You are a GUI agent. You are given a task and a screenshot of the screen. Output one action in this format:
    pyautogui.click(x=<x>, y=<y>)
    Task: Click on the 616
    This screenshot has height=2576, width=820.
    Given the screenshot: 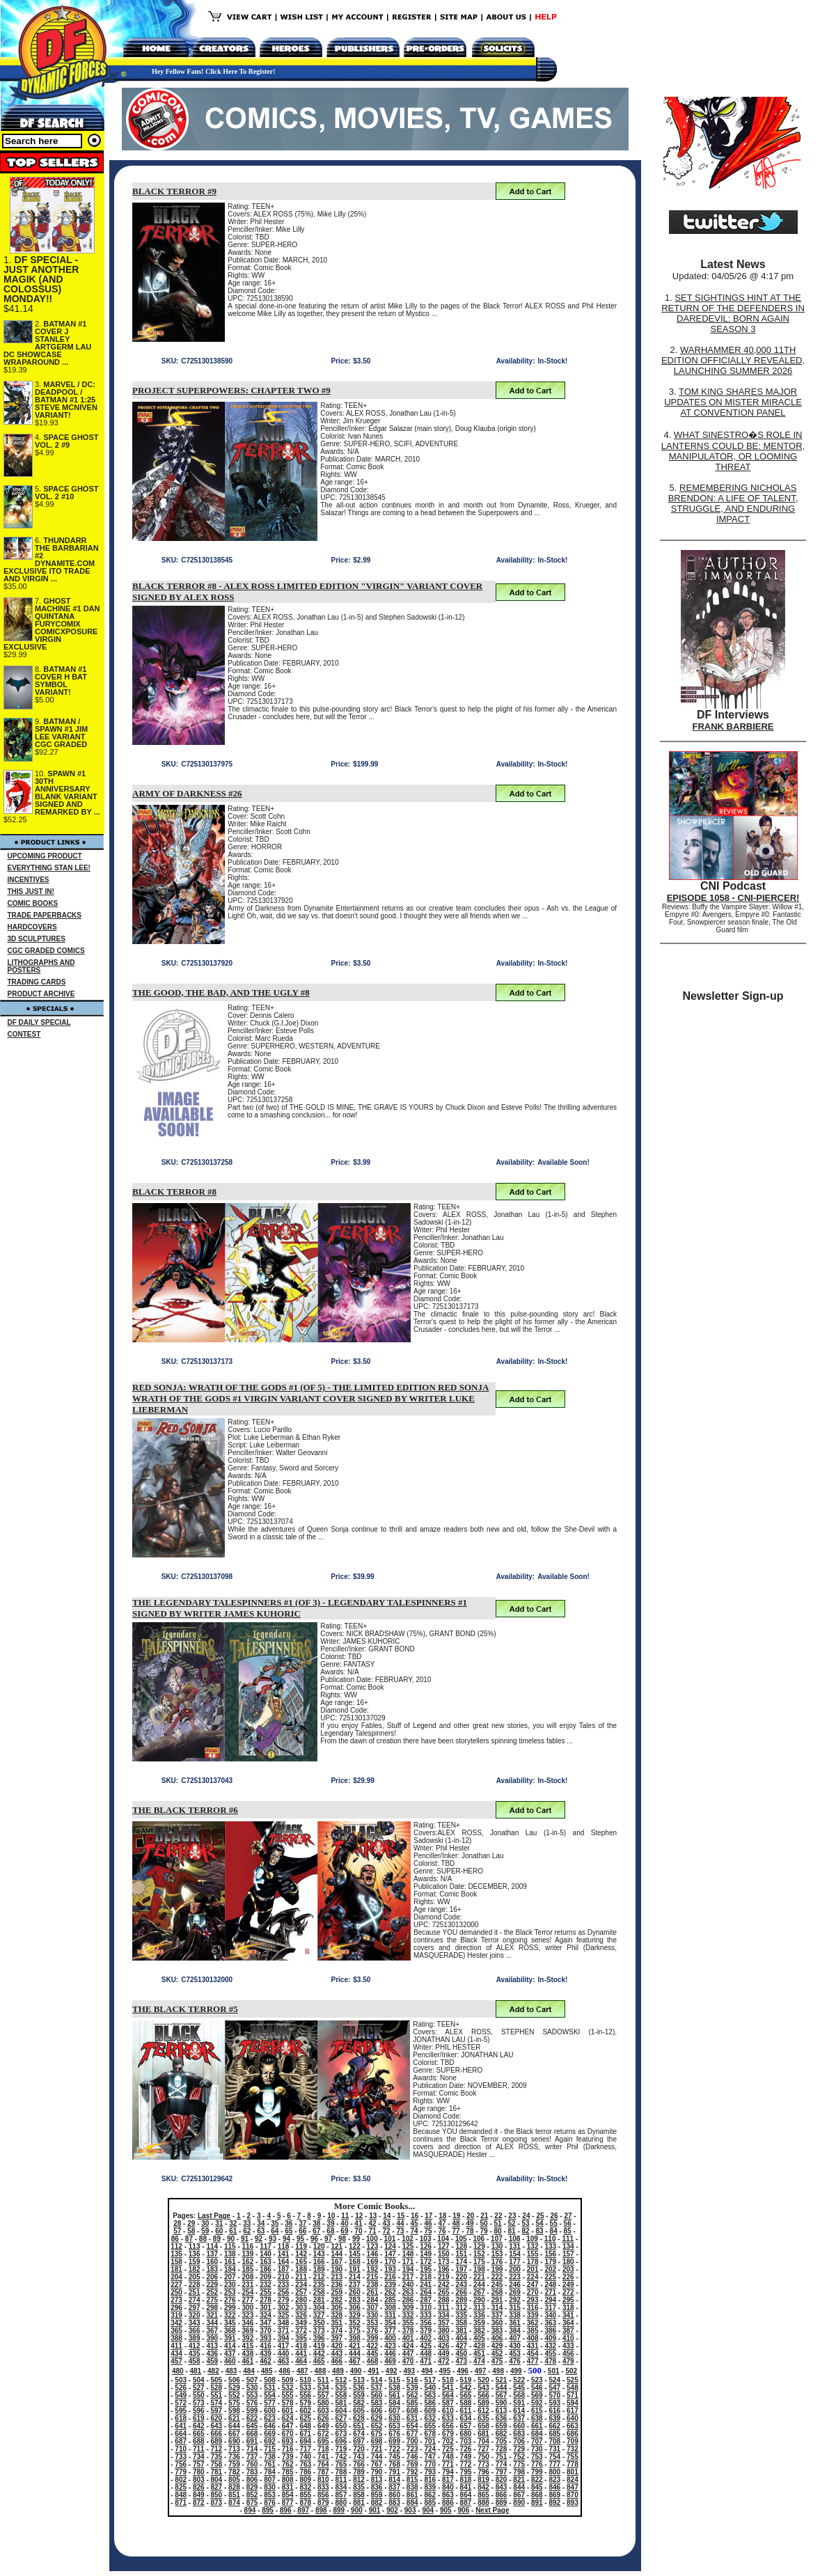 What is the action you would take?
    pyautogui.click(x=554, y=2410)
    